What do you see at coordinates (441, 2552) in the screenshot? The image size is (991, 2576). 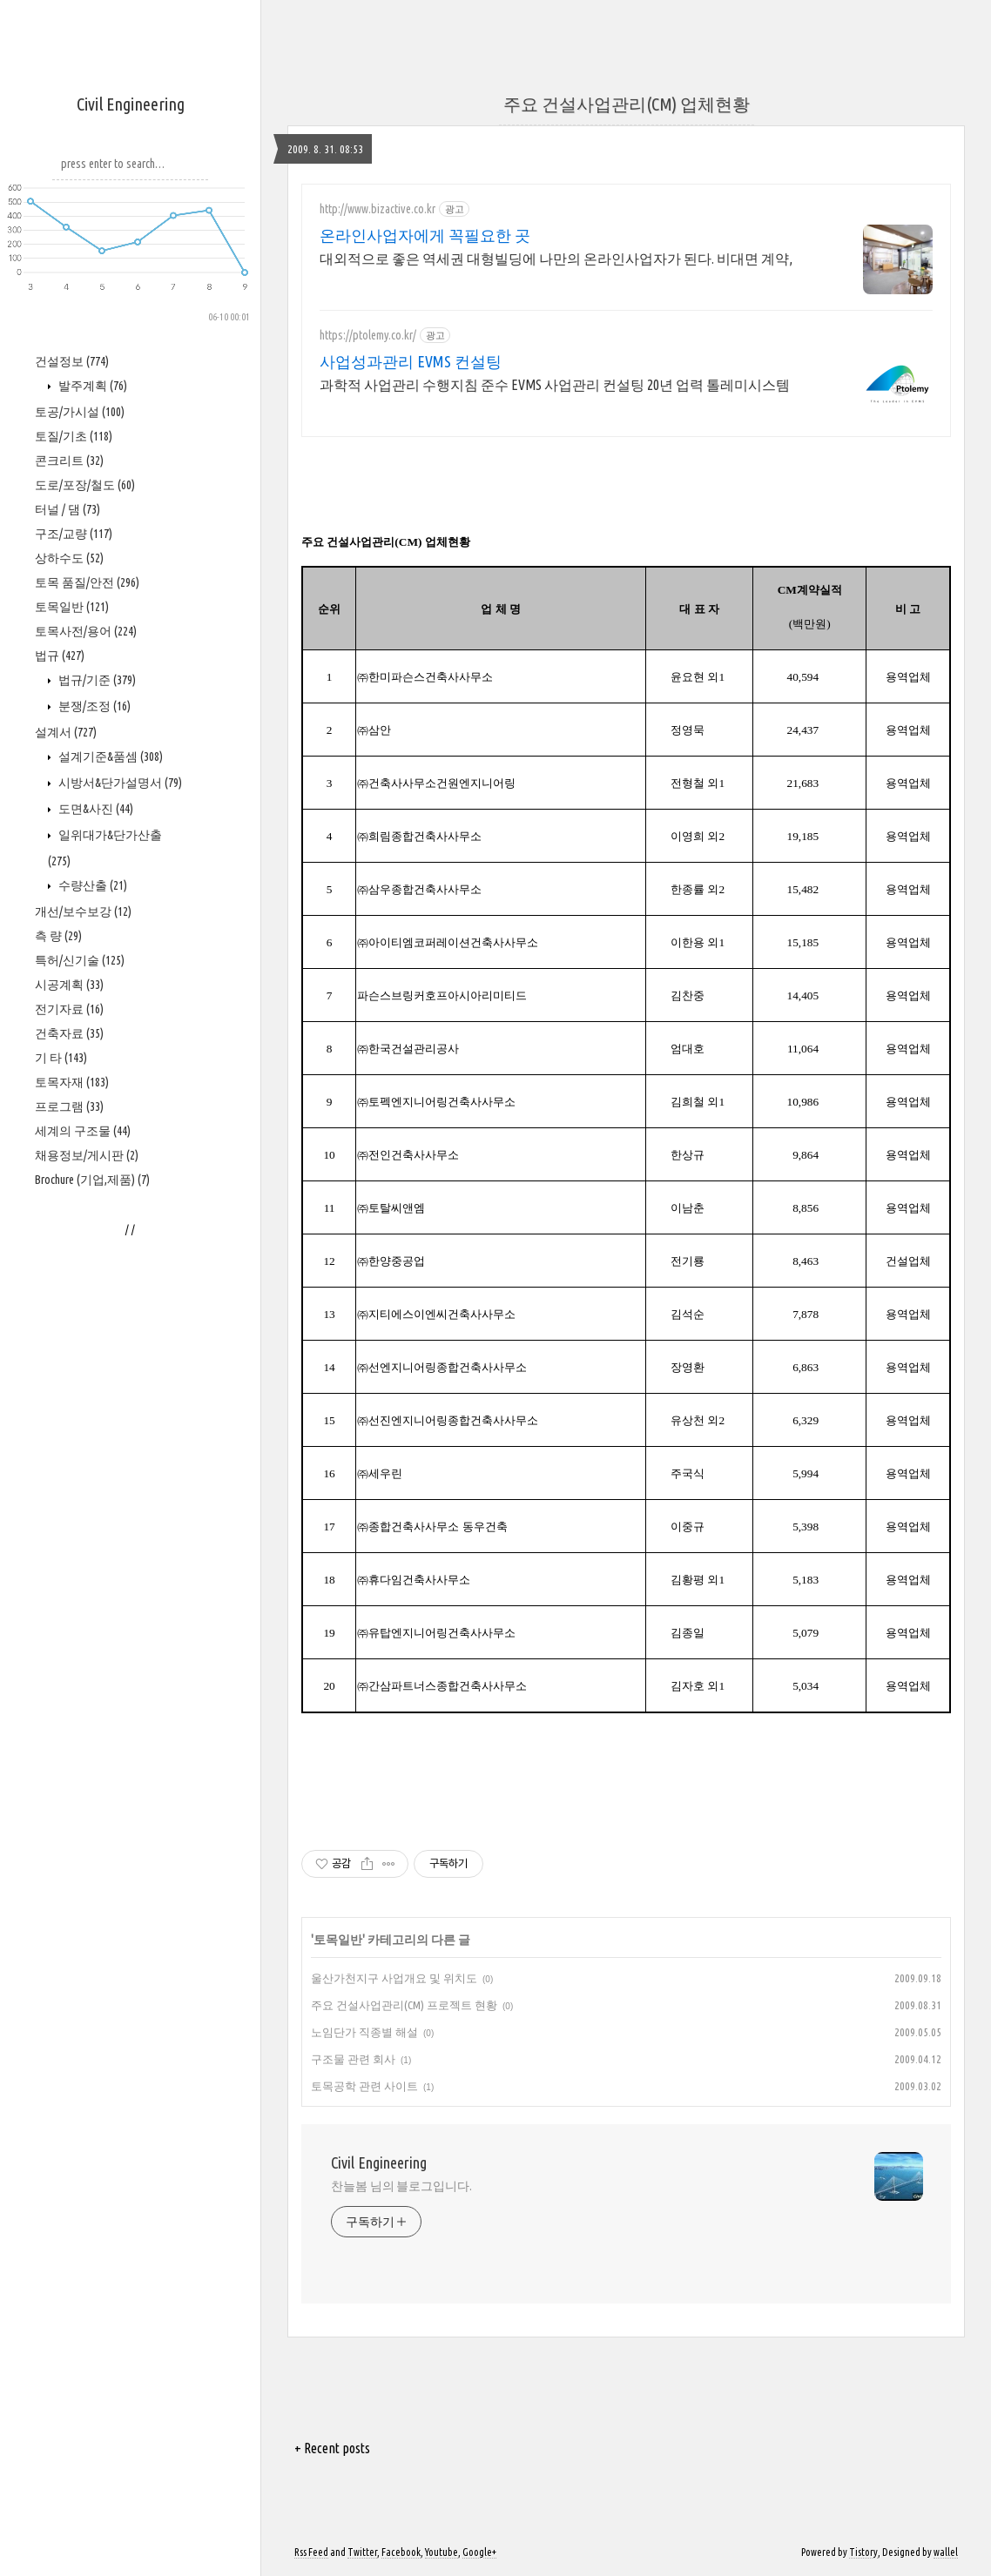 I see `Youtube` at bounding box center [441, 2552].